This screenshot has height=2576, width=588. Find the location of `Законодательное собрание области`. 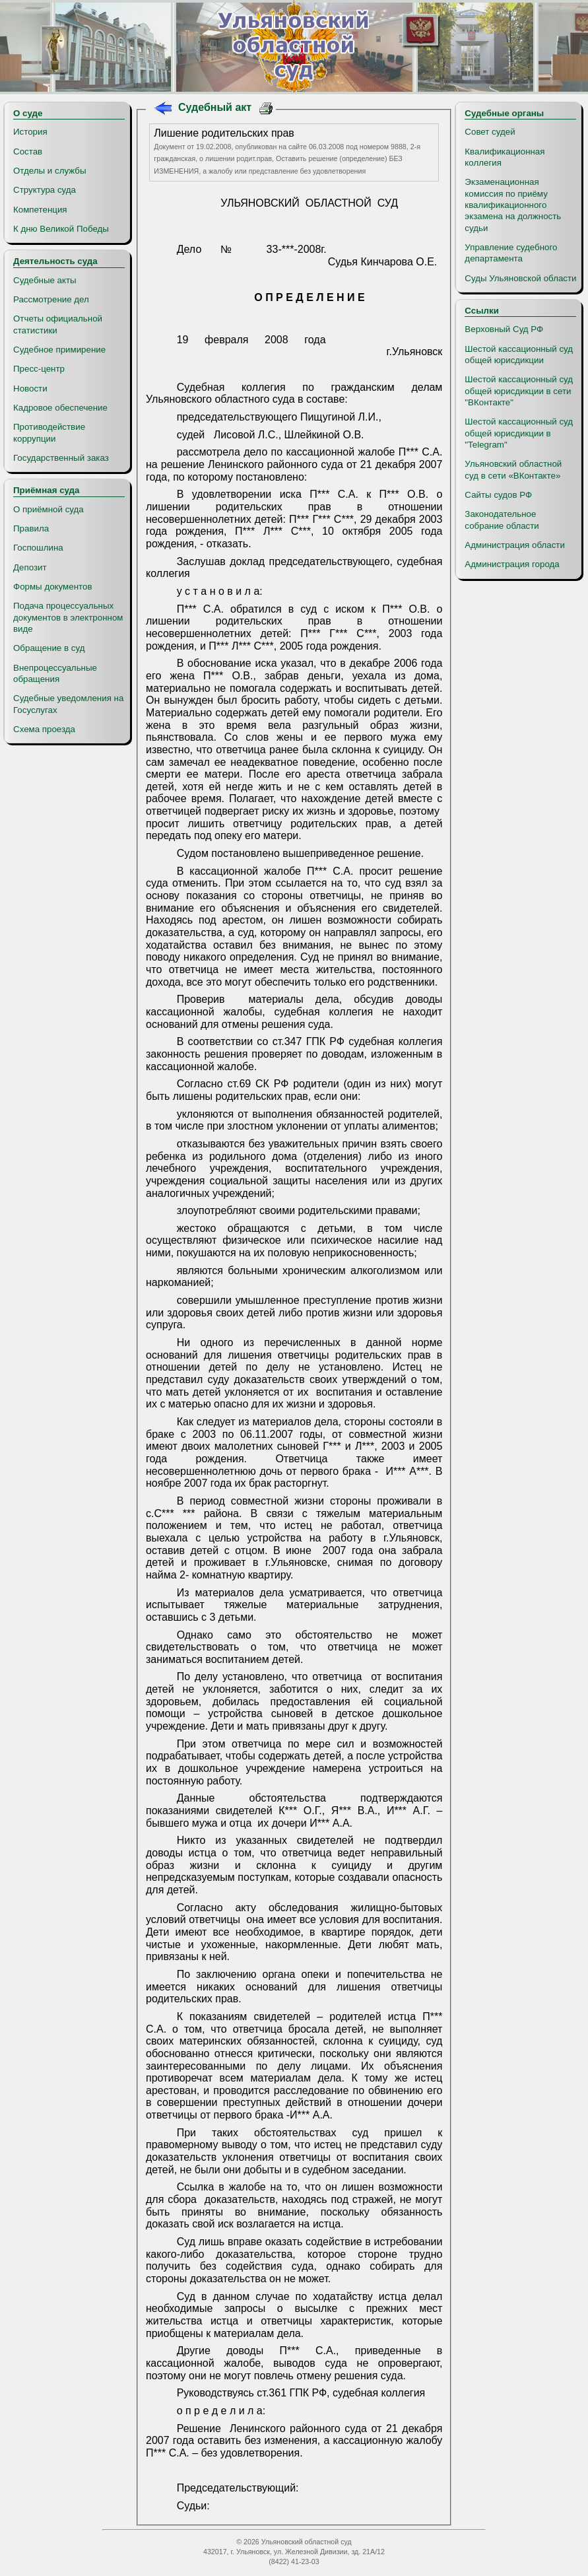

Законодательное собрание области is located at coordinates (502, 519).